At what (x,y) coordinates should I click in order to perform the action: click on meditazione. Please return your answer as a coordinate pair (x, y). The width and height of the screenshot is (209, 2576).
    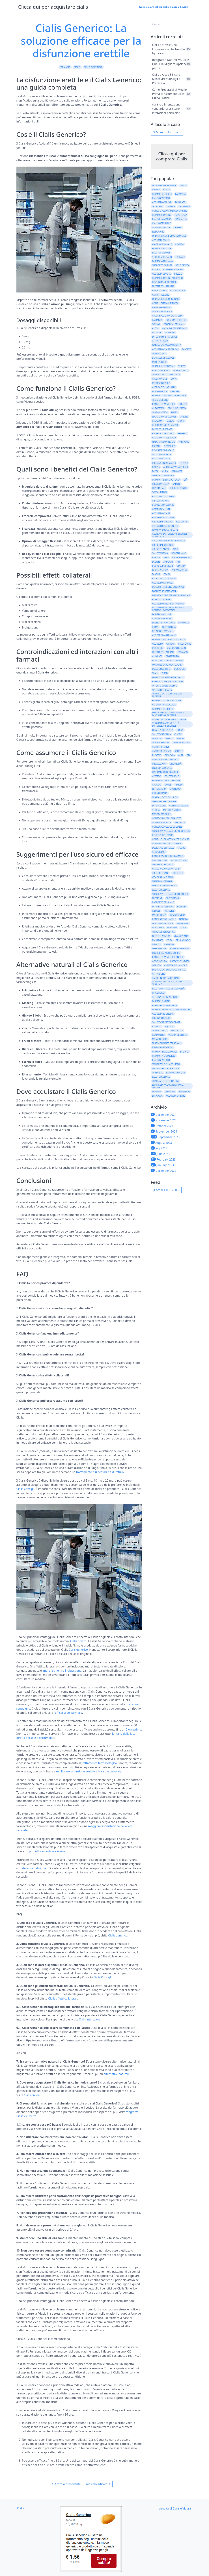
    Looking at the image, I should click on (159, 361).